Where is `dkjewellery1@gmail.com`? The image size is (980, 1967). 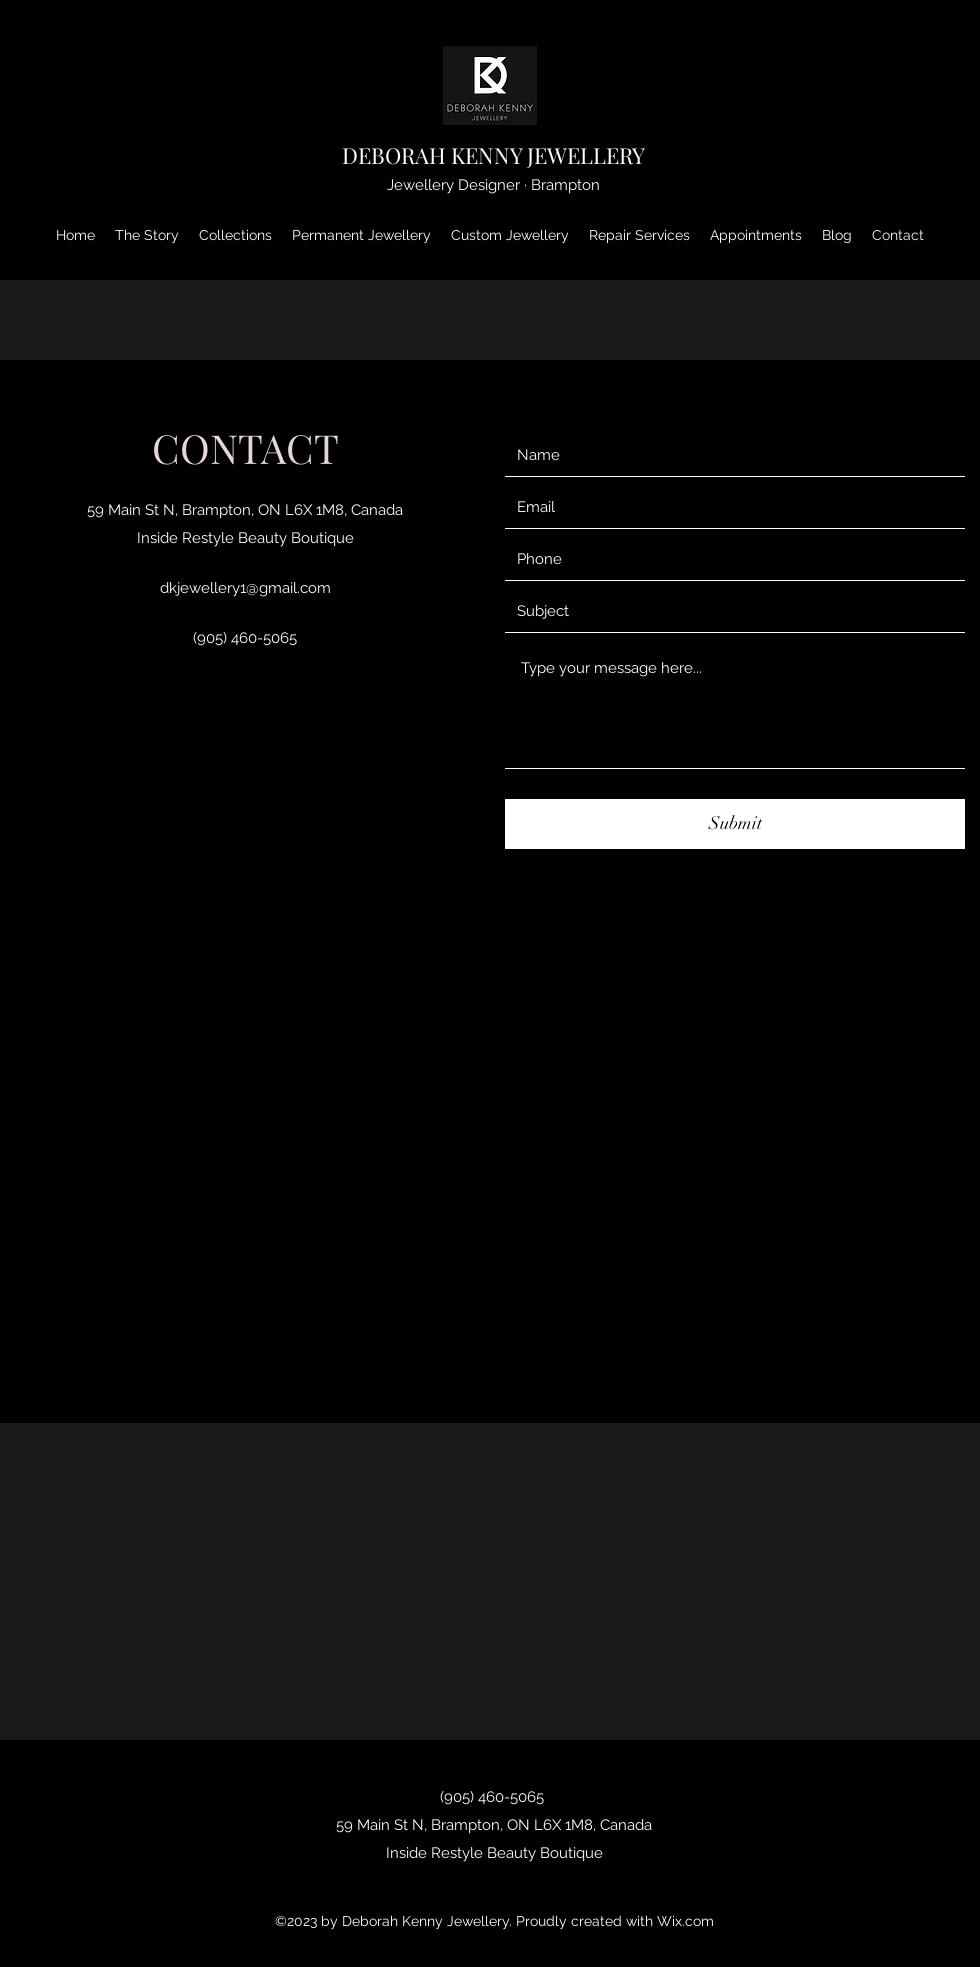 dkjewellery1@gmail.com is located at coordinates (245, 588).